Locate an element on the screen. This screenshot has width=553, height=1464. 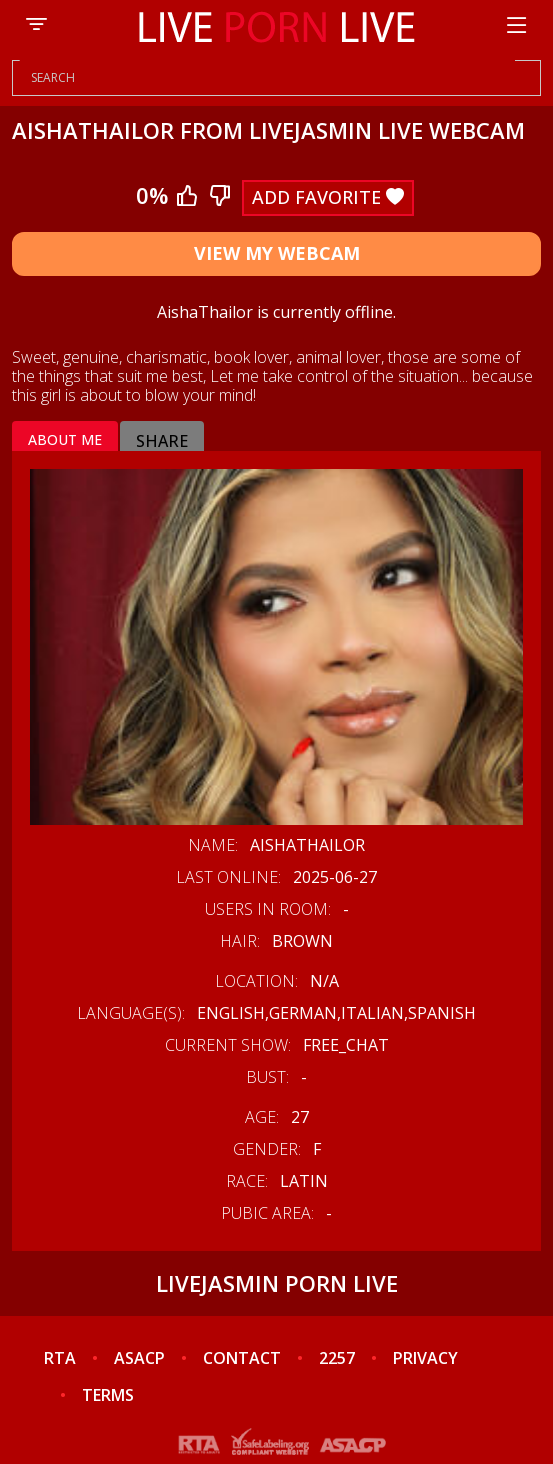
RTA is located at coordinates (60, 1358).